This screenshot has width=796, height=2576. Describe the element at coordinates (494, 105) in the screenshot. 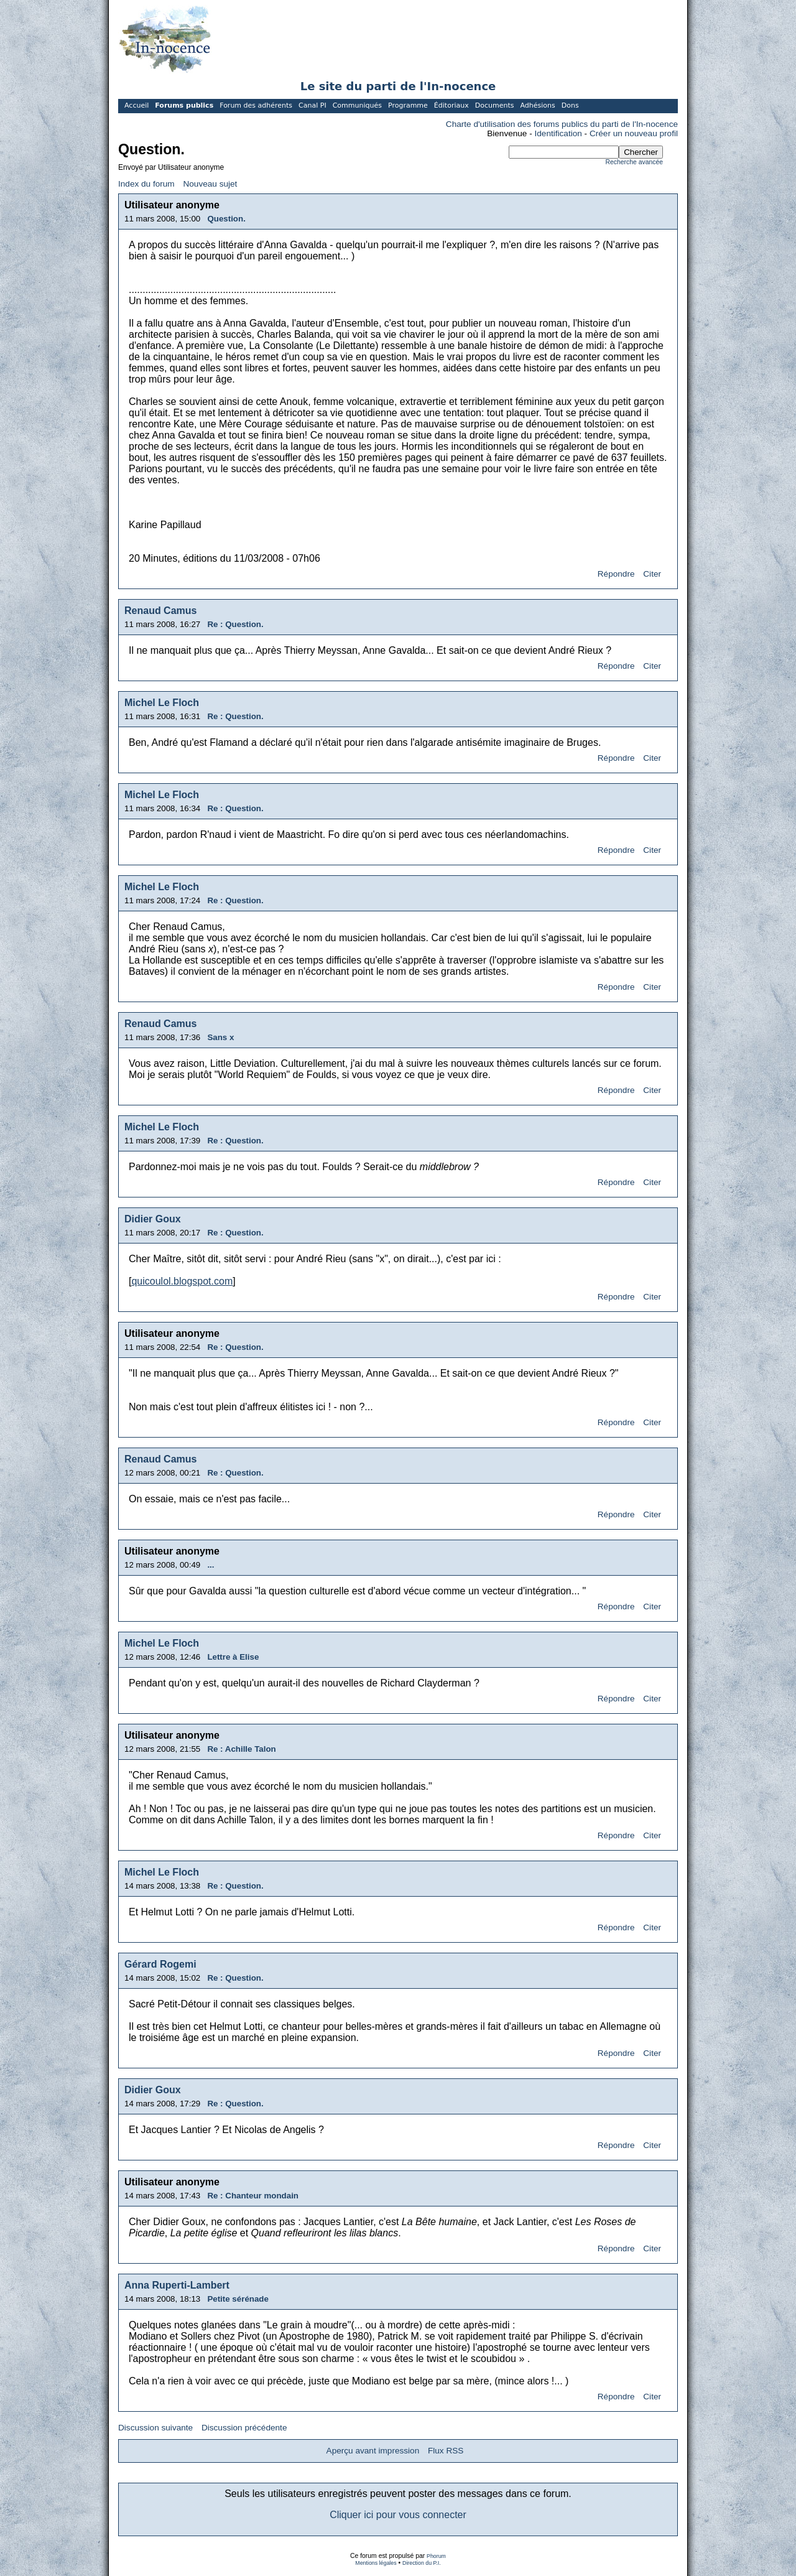

I see `Documents` at that location.